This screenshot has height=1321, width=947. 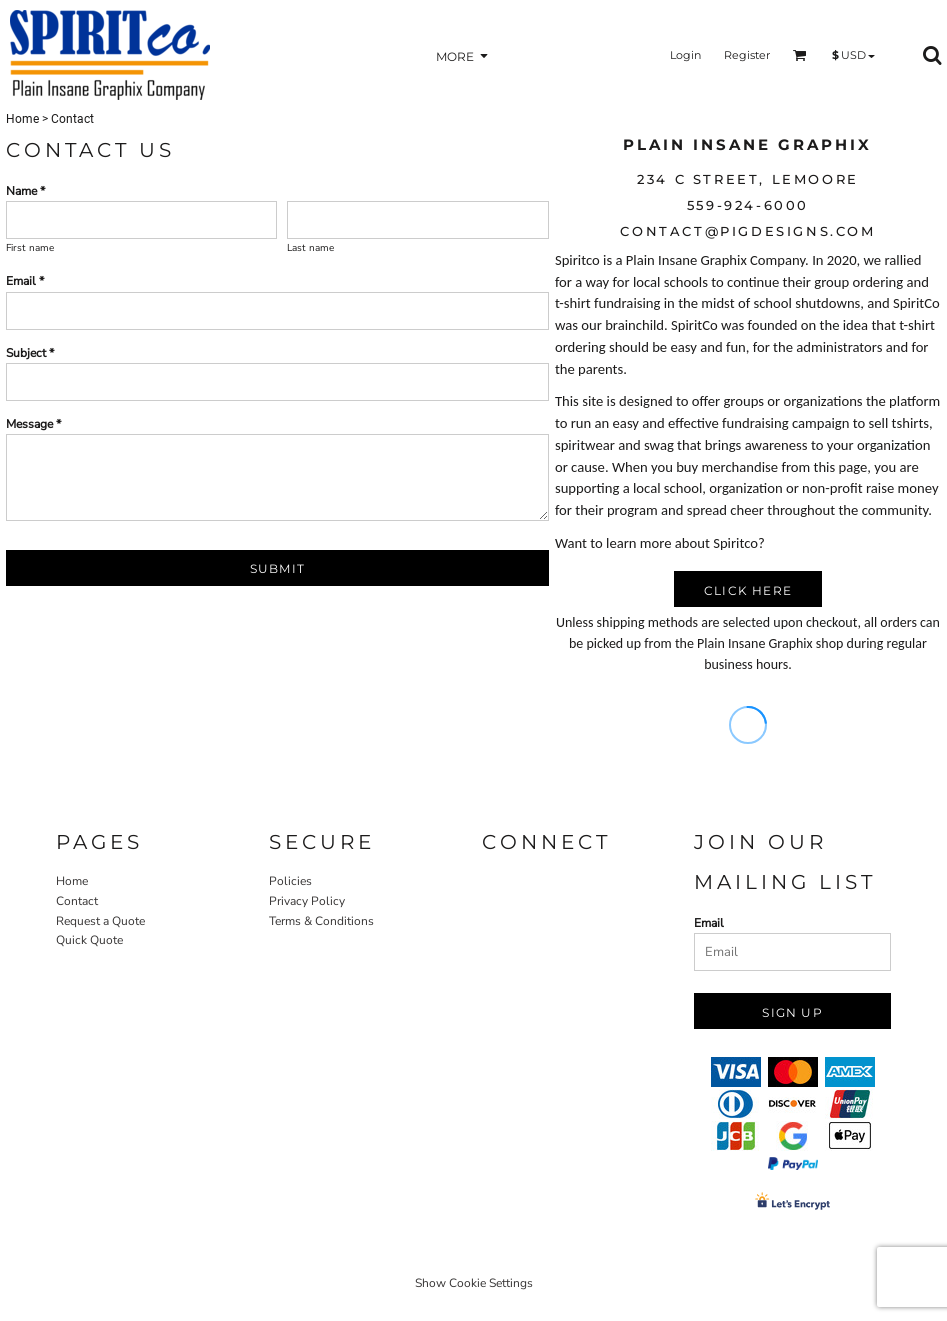 What do you see at coordinates (474, 1283) in the screenshot?
I see `Show Cookie Settings` at bounding box center [474, 1283].